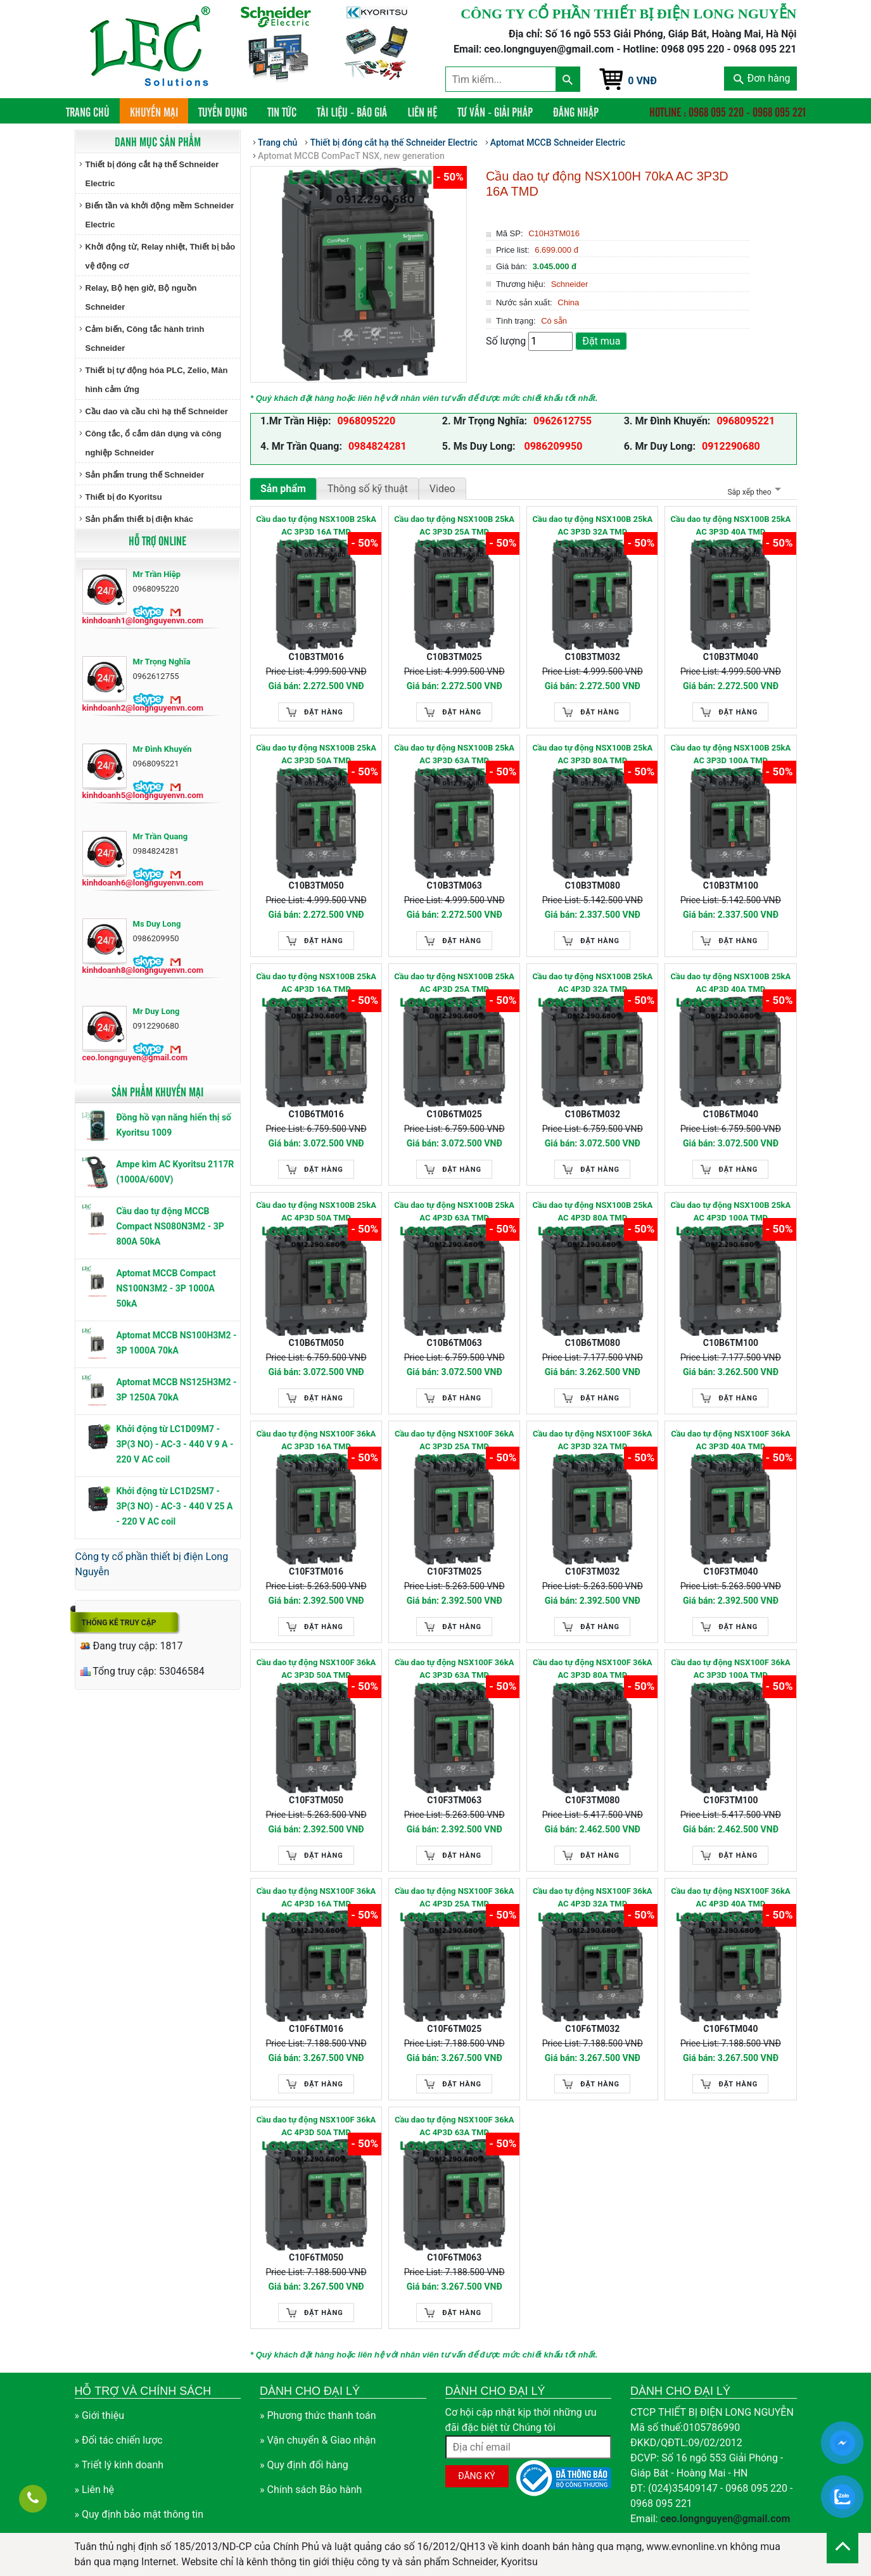 This screenshot has height=2576, width=871. I want to click on Sản phẩm thiết bị điện khác, so click(139, 519).